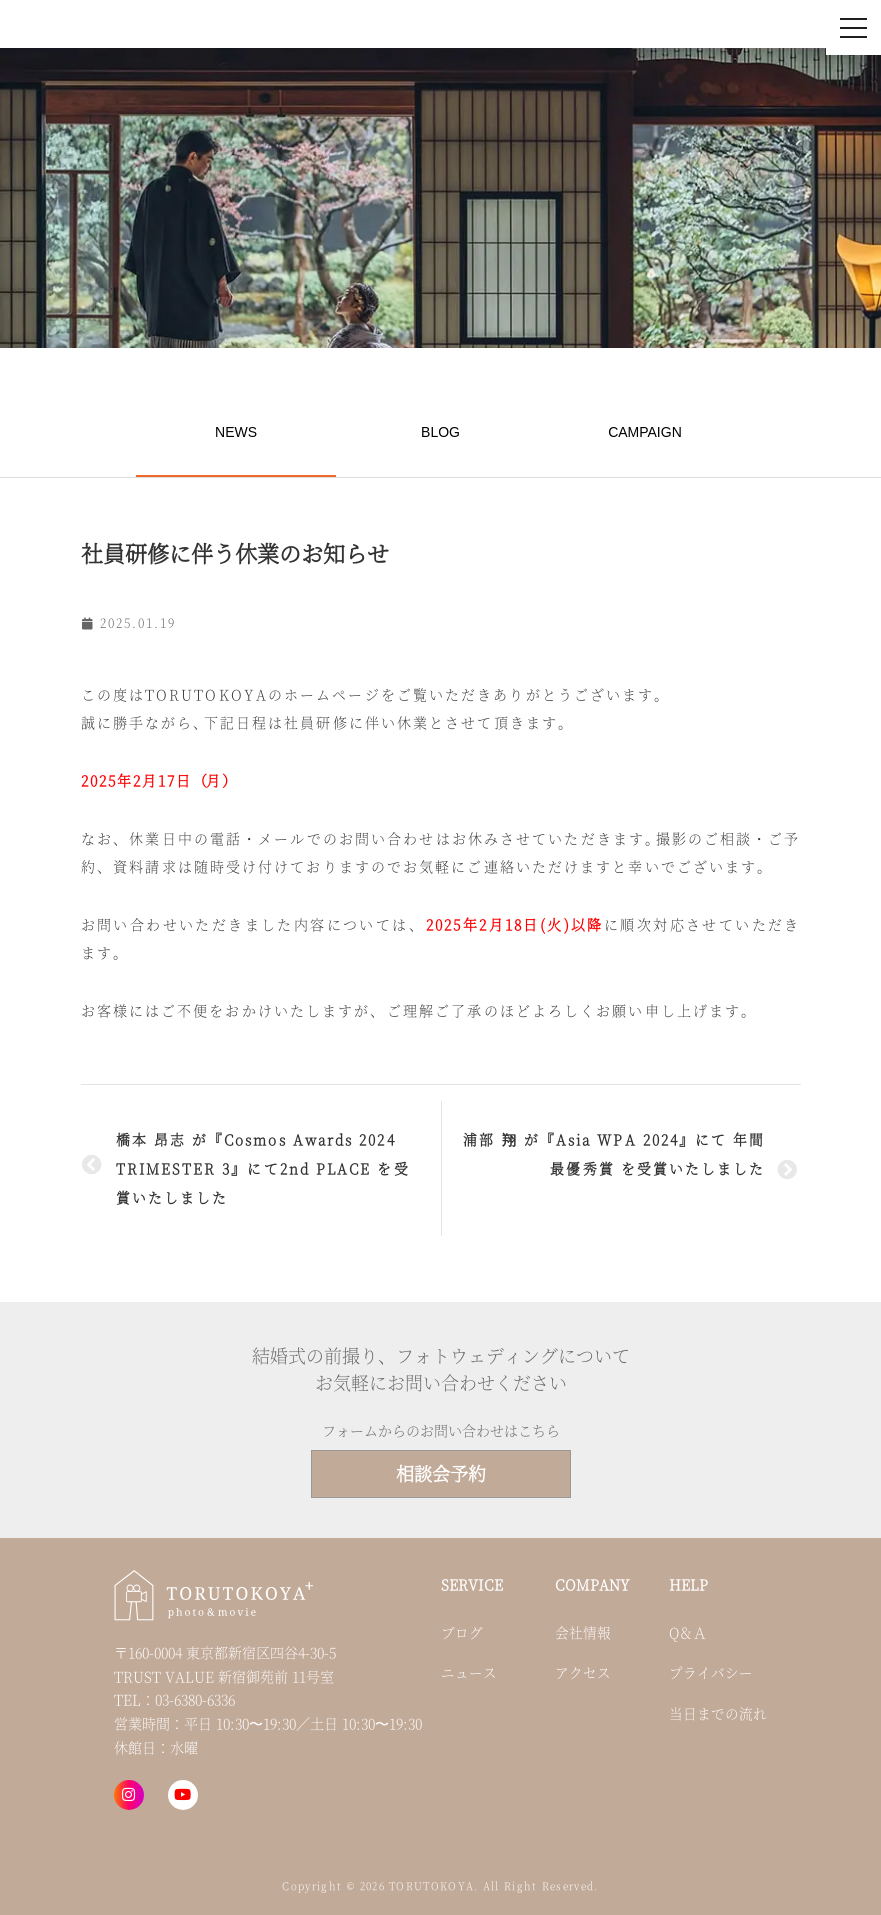 The height and width of the screenshot is (1915, 881). What do you see at coordinates (645, 432) in the screenshot?
I see `CAMPAIGN` at bounding box center [645, 432].